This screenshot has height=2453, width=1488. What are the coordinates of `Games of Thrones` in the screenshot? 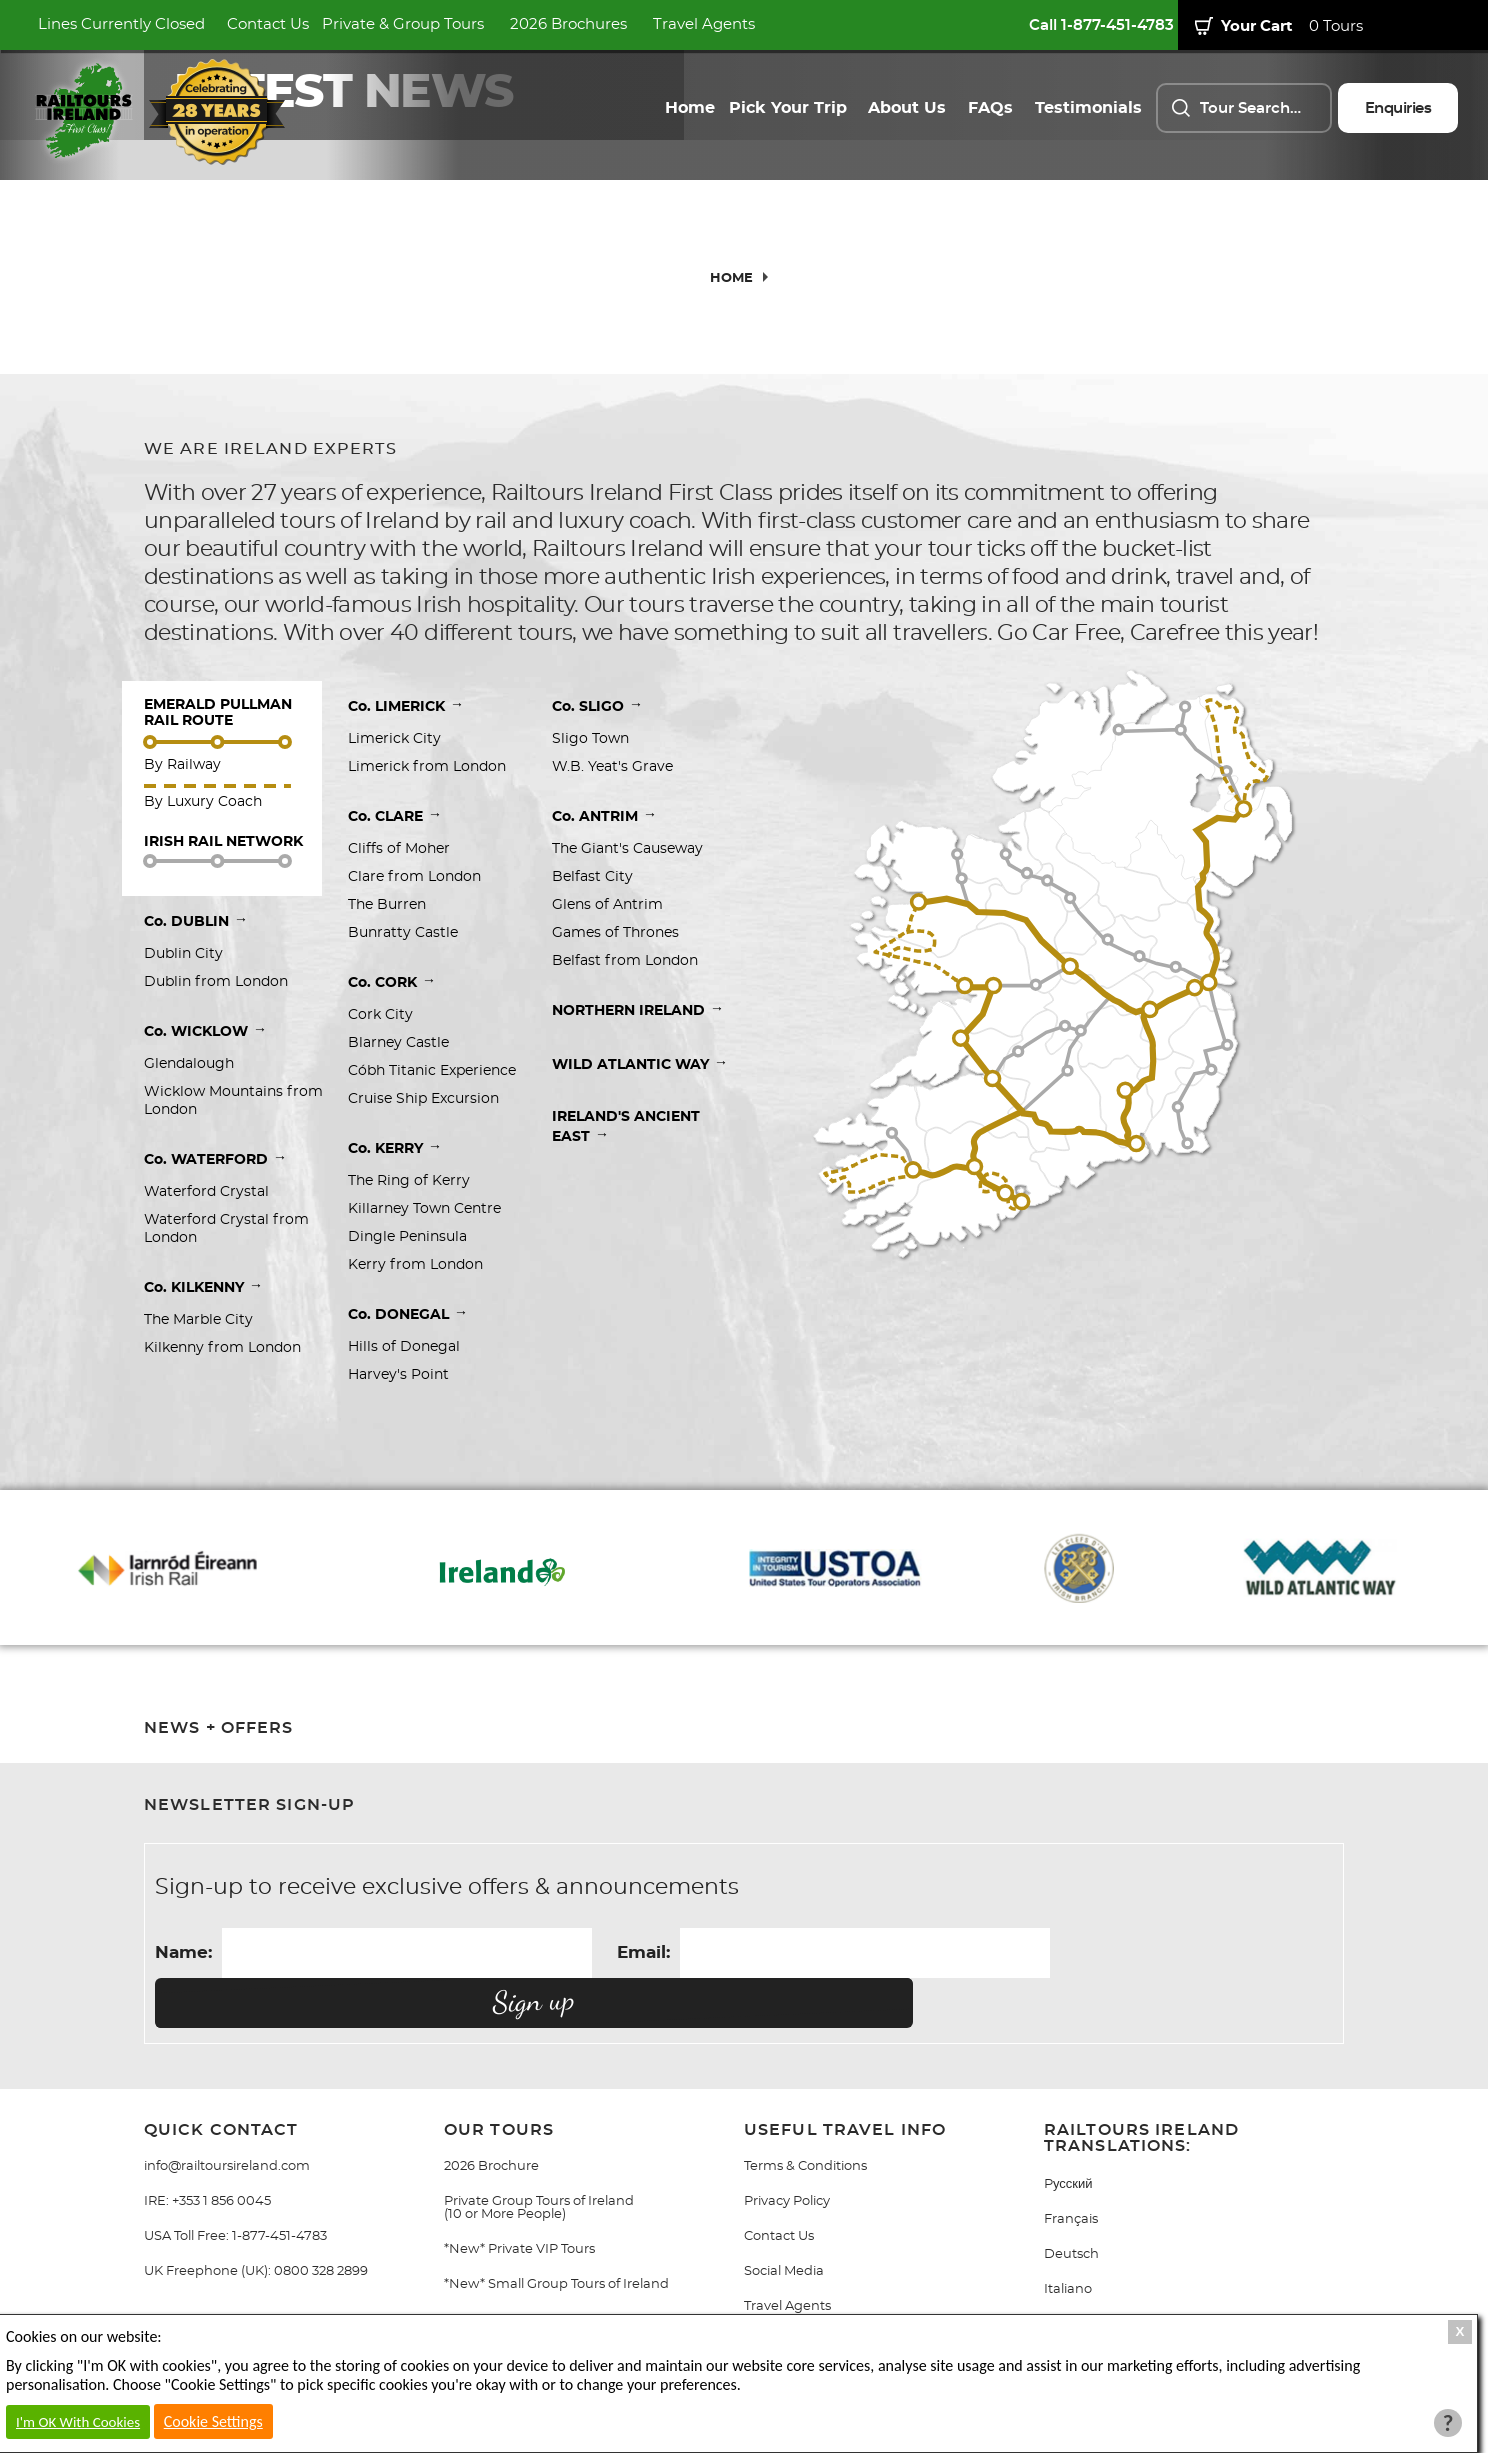 It's located at (615, 933).